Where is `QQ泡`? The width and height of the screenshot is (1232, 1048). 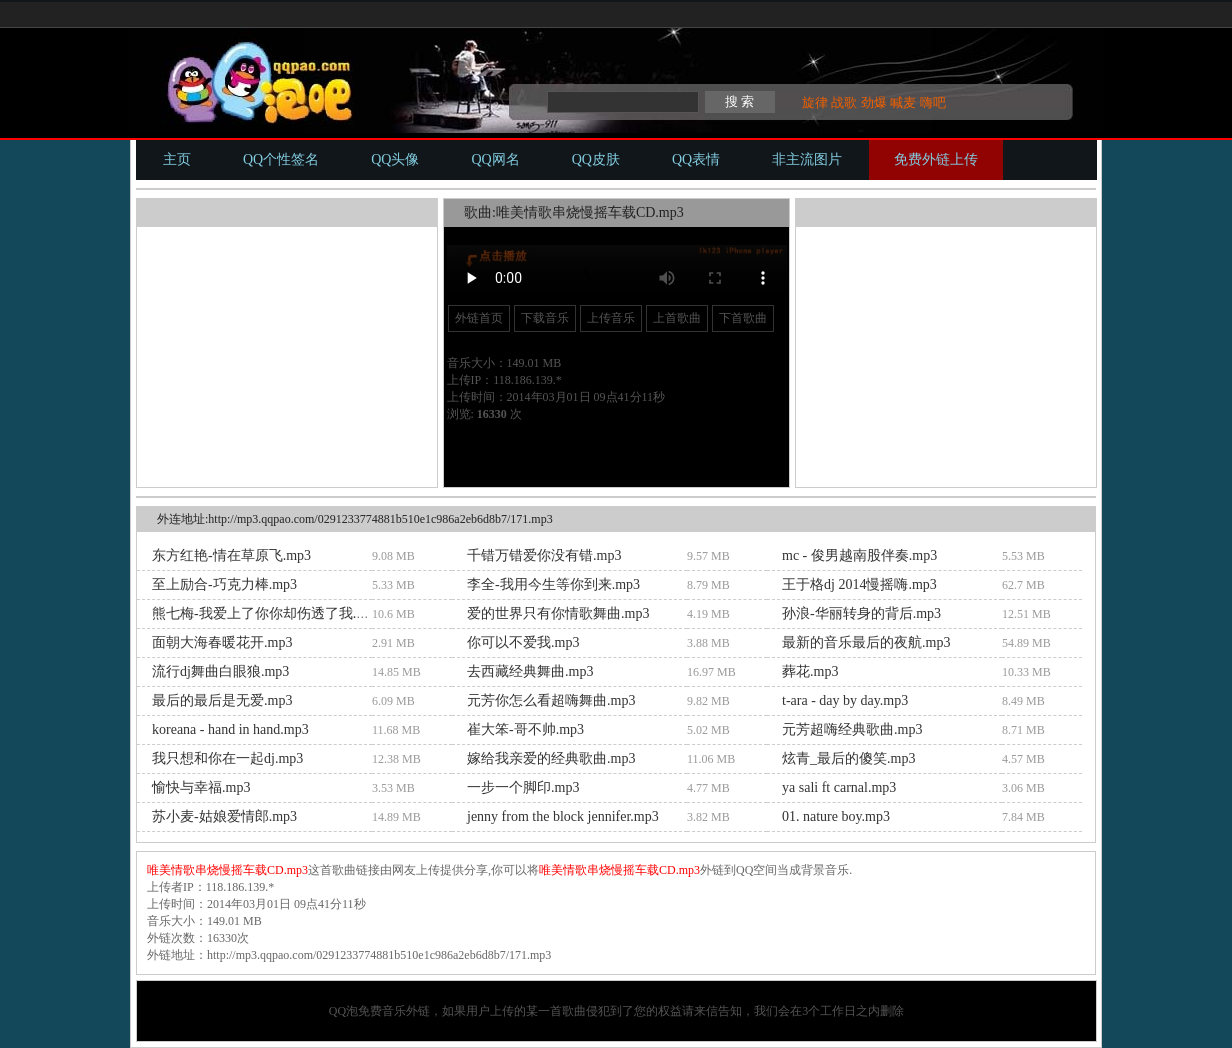 QQ泡 is located at coordinates (343, 1011).